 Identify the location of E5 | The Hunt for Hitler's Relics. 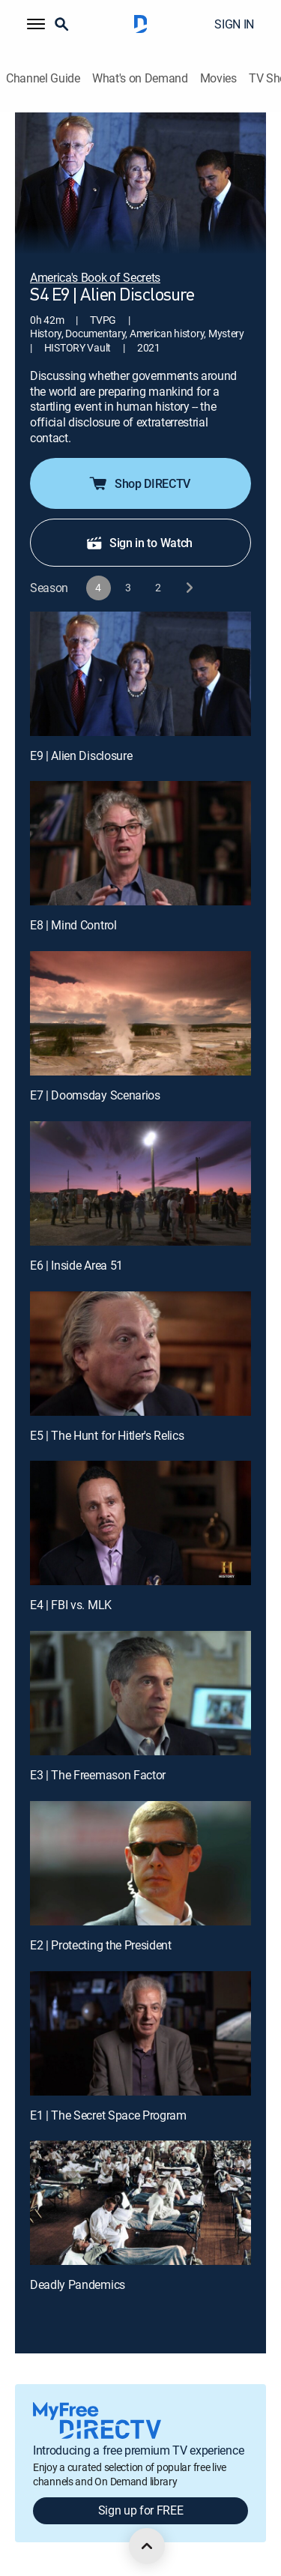
(107, 1435).